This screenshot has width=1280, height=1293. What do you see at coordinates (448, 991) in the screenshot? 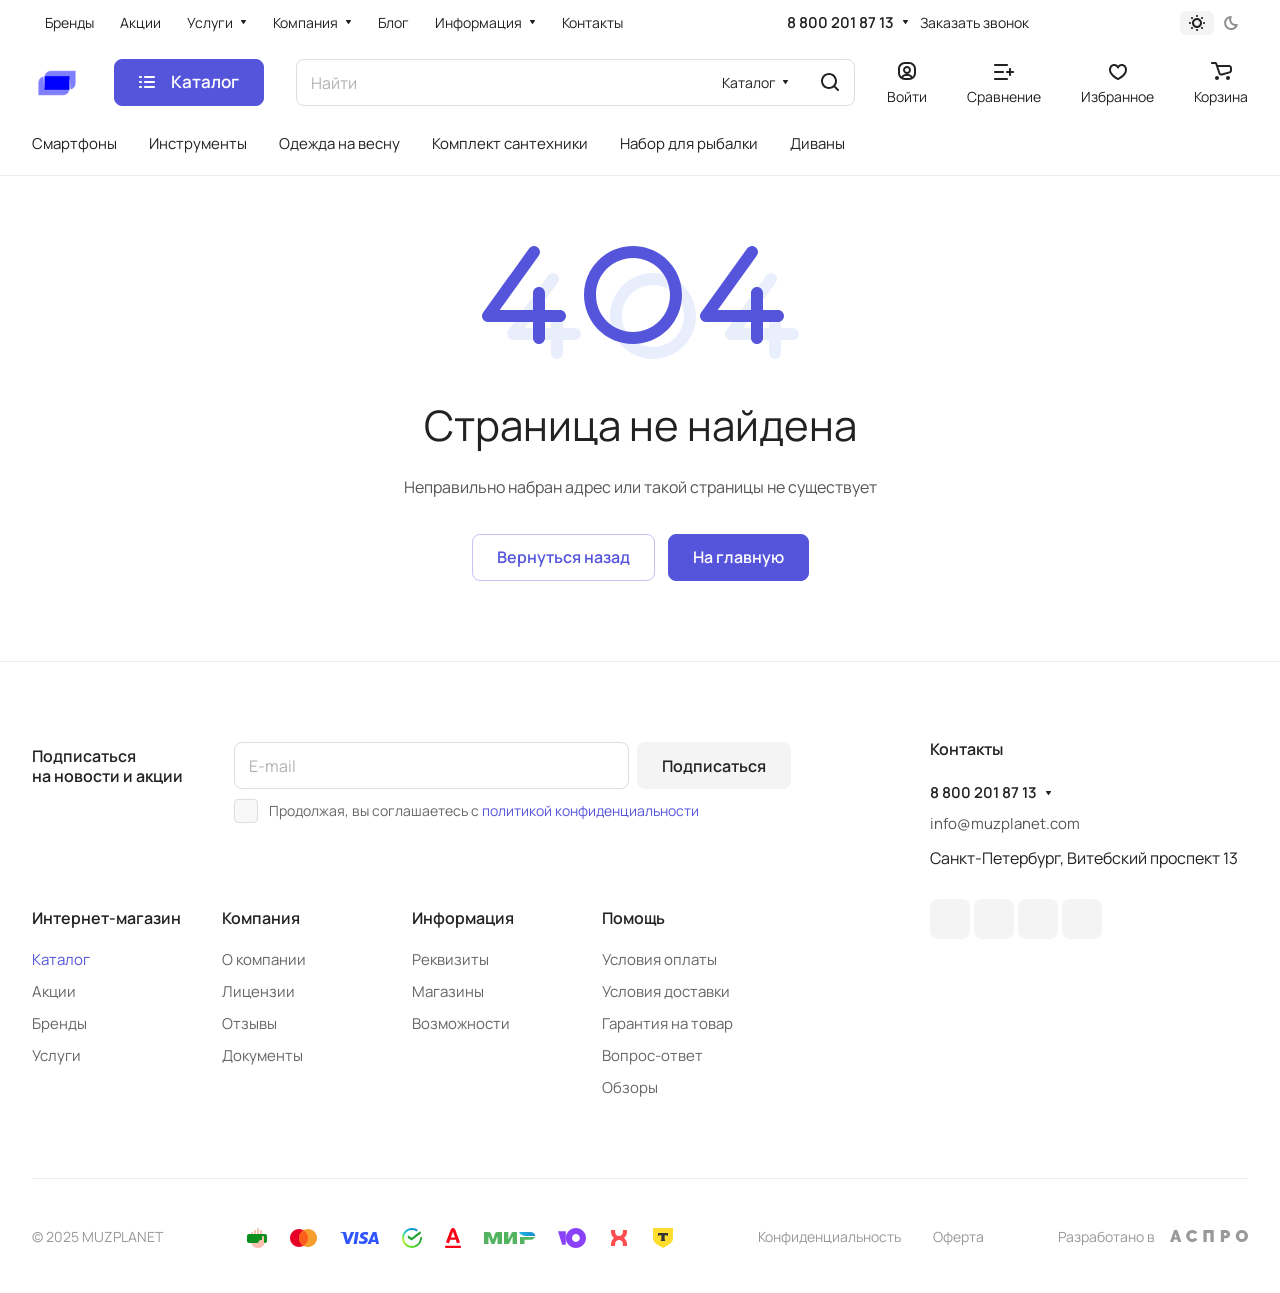
I see `Магазины` at bounding box center [448, 991].